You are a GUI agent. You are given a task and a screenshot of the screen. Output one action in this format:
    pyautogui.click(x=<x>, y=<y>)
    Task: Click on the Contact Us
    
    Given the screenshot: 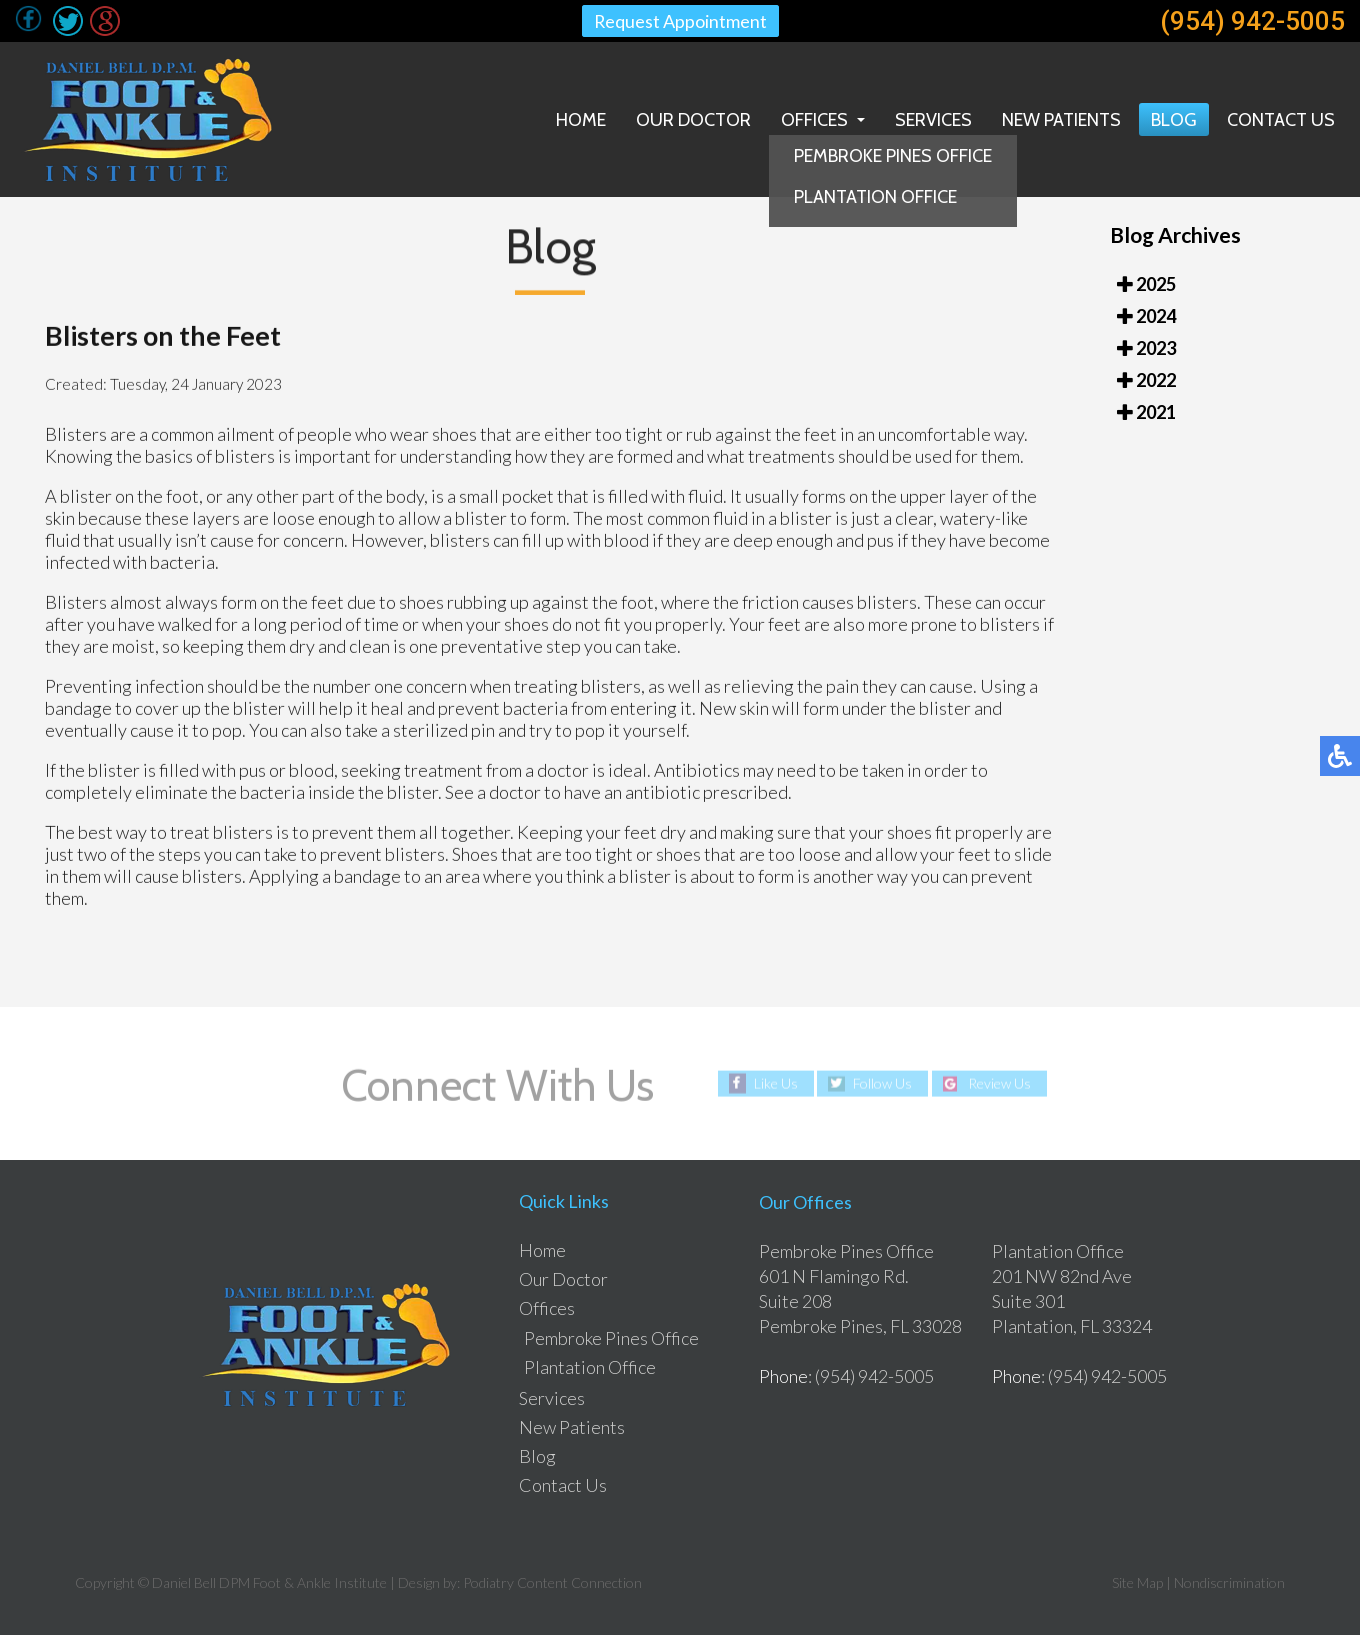 What is the action you would take?
    pyautogui.click(x=1281, y=120)
    